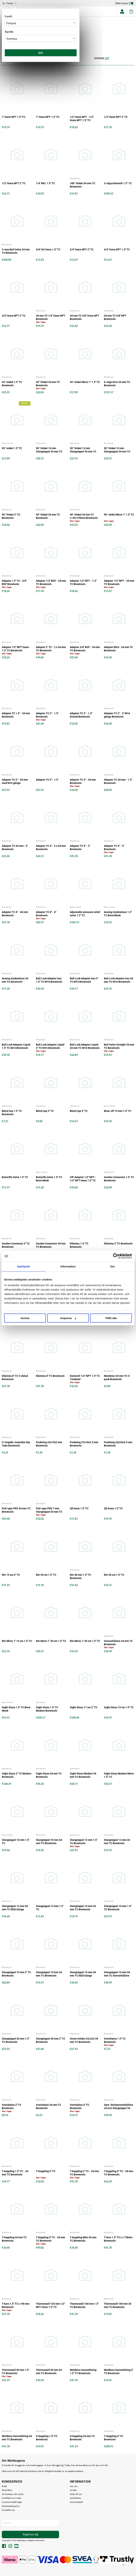 The height and width of the screenshot is (2576, 136). Describe the element at coordinates (119, 582) in the screenshot. I see `Adapter 1/2" NPT - 34 mm TC Brewtools` at that location.